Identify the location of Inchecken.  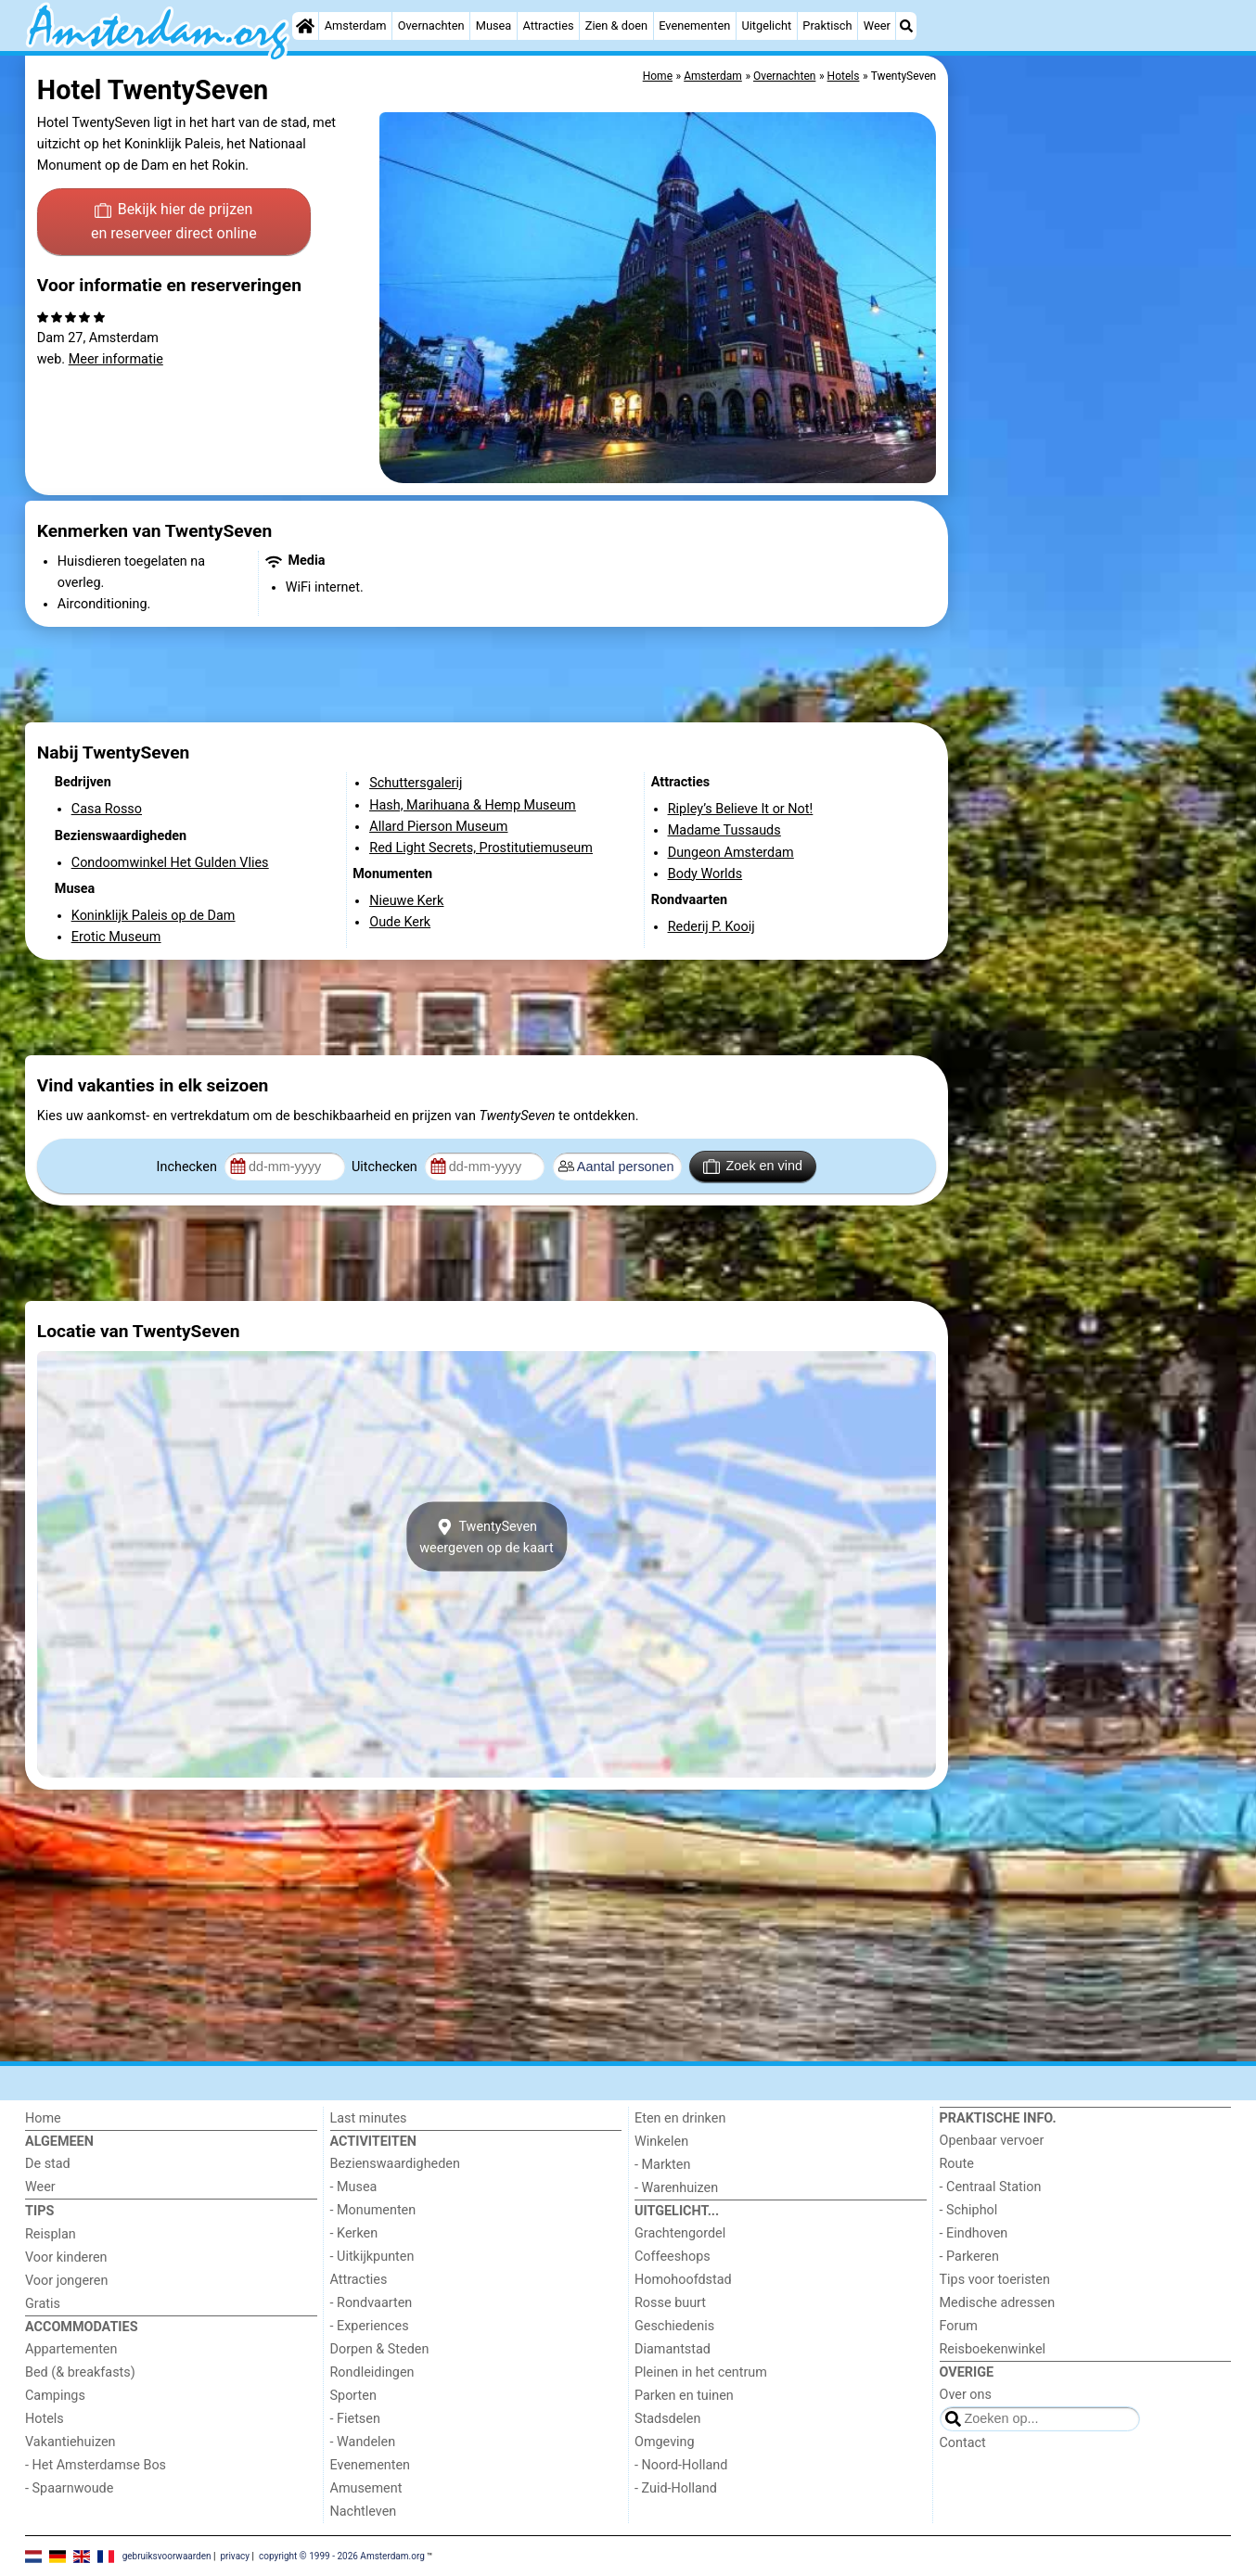
(189, 1167).